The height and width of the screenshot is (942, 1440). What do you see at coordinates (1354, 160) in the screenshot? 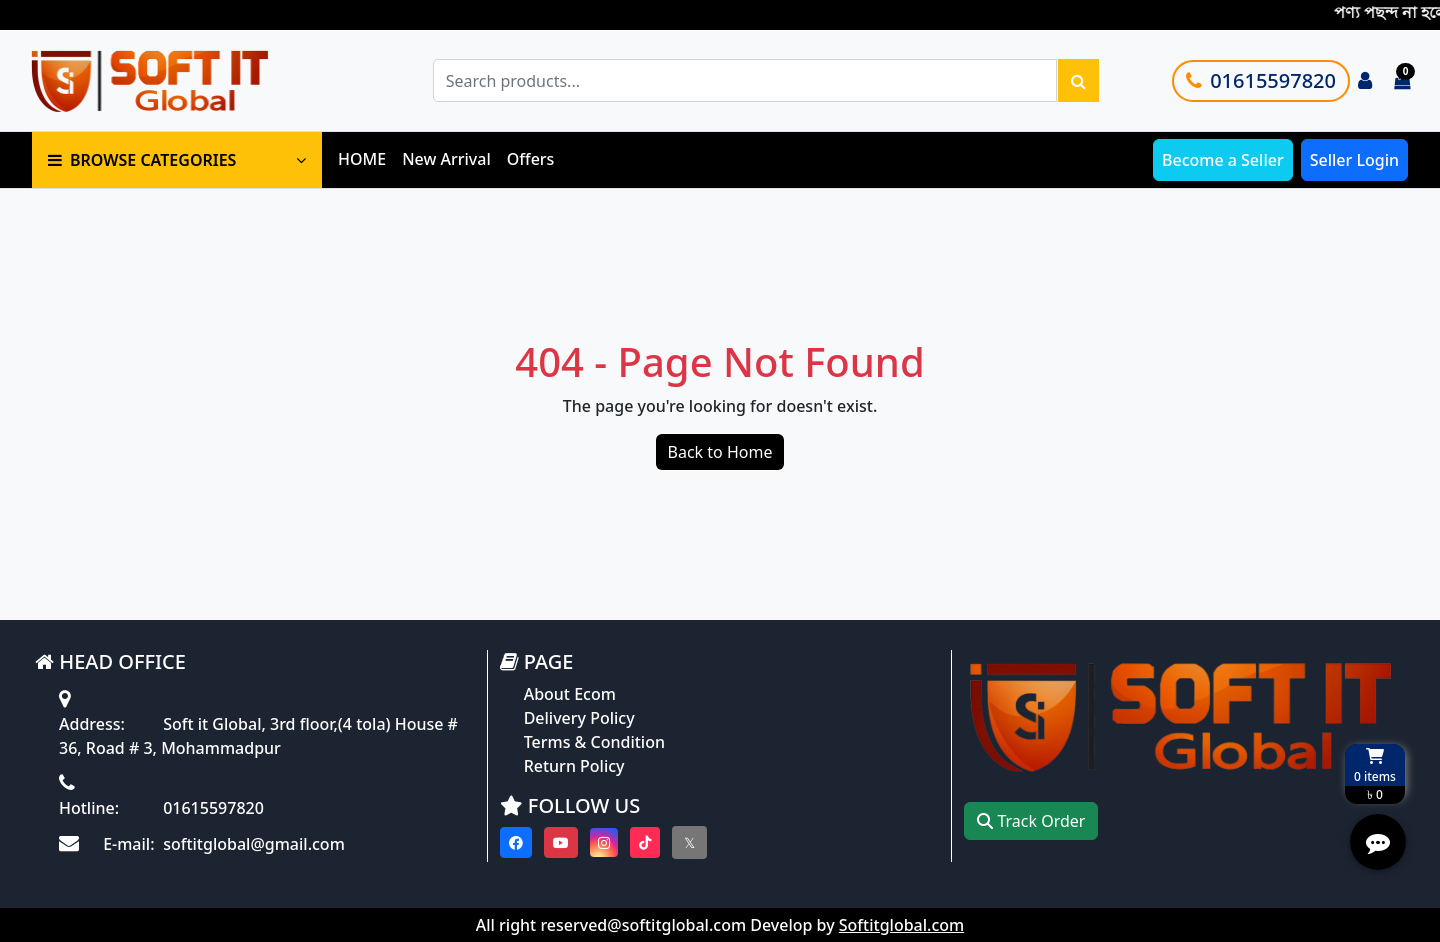
I see `Seller Login` at bounding box center [1354, 160].